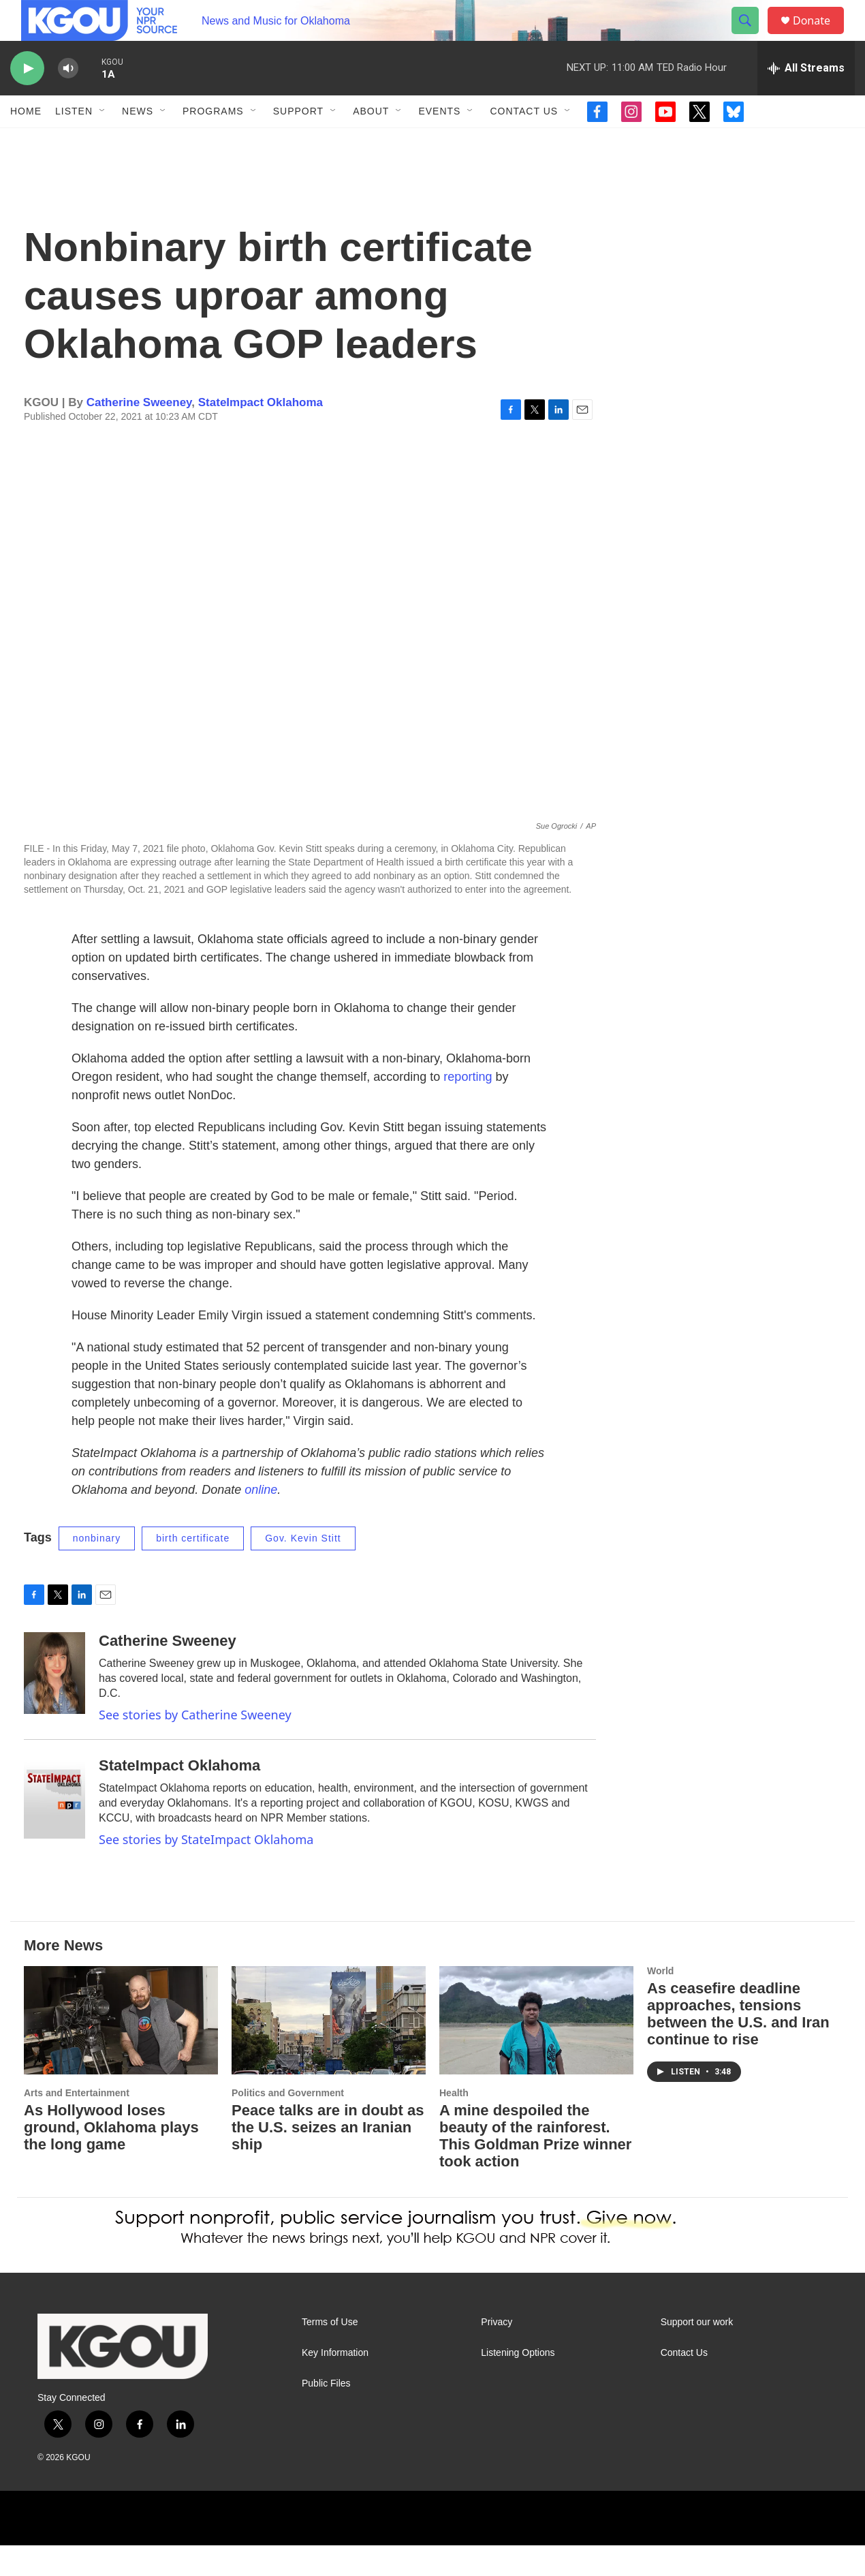 This screenshot has height=2576, width=865. What do you see at coordinates (335, 2383) in the screenshot?
I see `Key Information` at bounding box center [335, 2383].